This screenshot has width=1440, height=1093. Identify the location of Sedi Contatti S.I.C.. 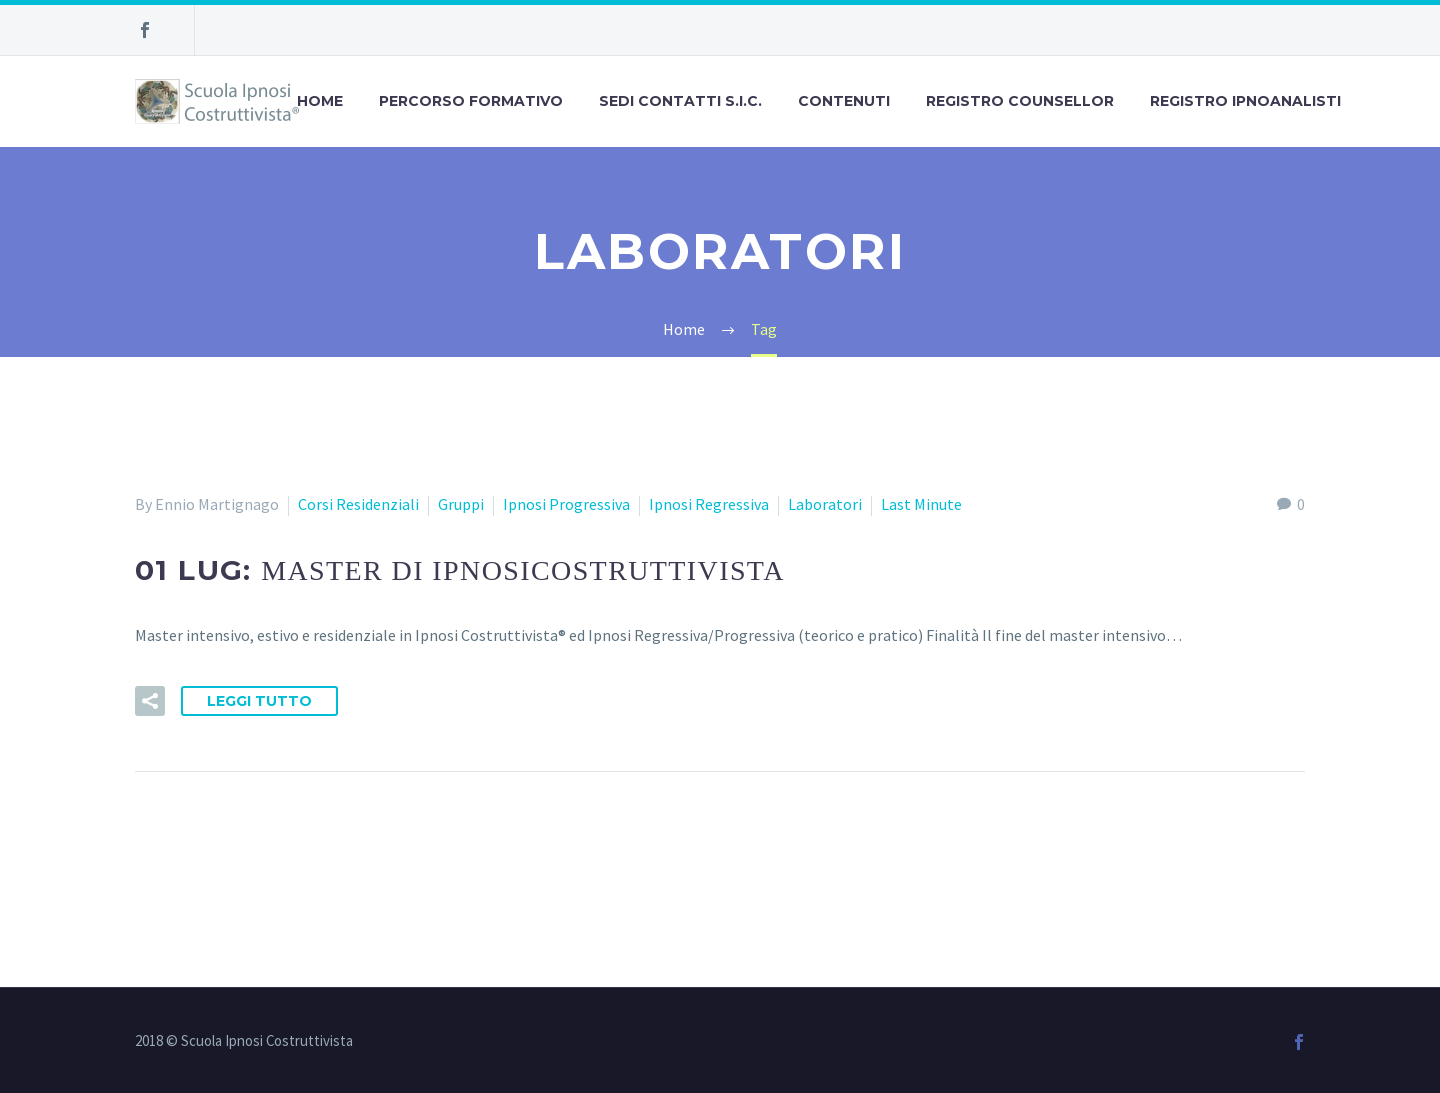
(680, 101).